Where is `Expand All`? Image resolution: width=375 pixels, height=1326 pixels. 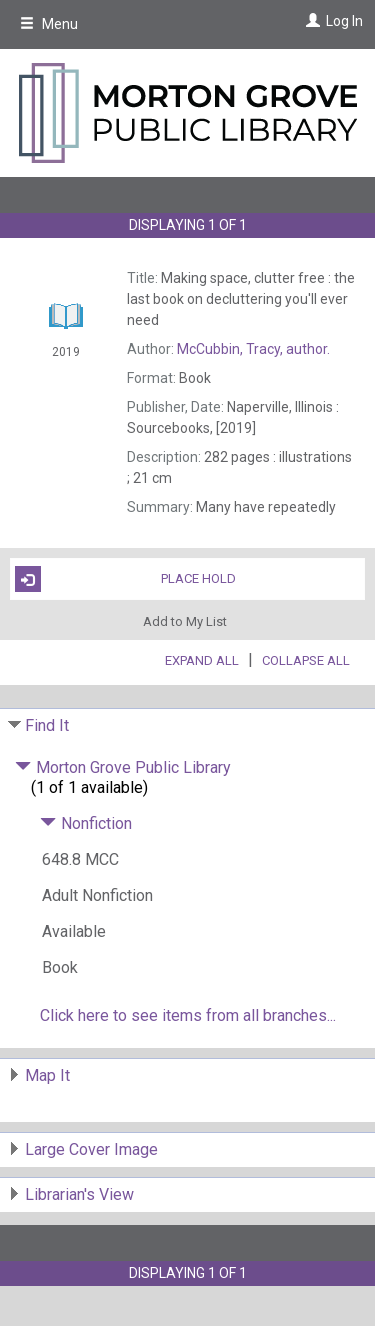
Expand All is located at coordinates (202, 660).